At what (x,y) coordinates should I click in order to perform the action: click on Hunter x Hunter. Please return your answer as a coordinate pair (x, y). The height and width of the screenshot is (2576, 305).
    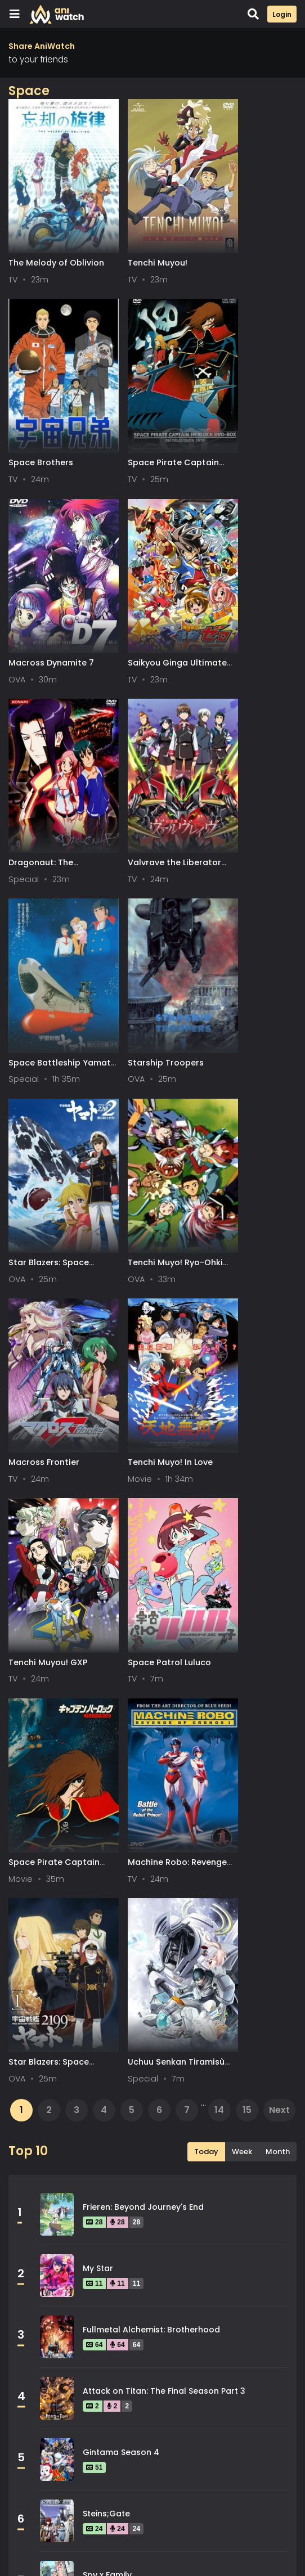
    Looking at the image, I should click on (114, 1899).